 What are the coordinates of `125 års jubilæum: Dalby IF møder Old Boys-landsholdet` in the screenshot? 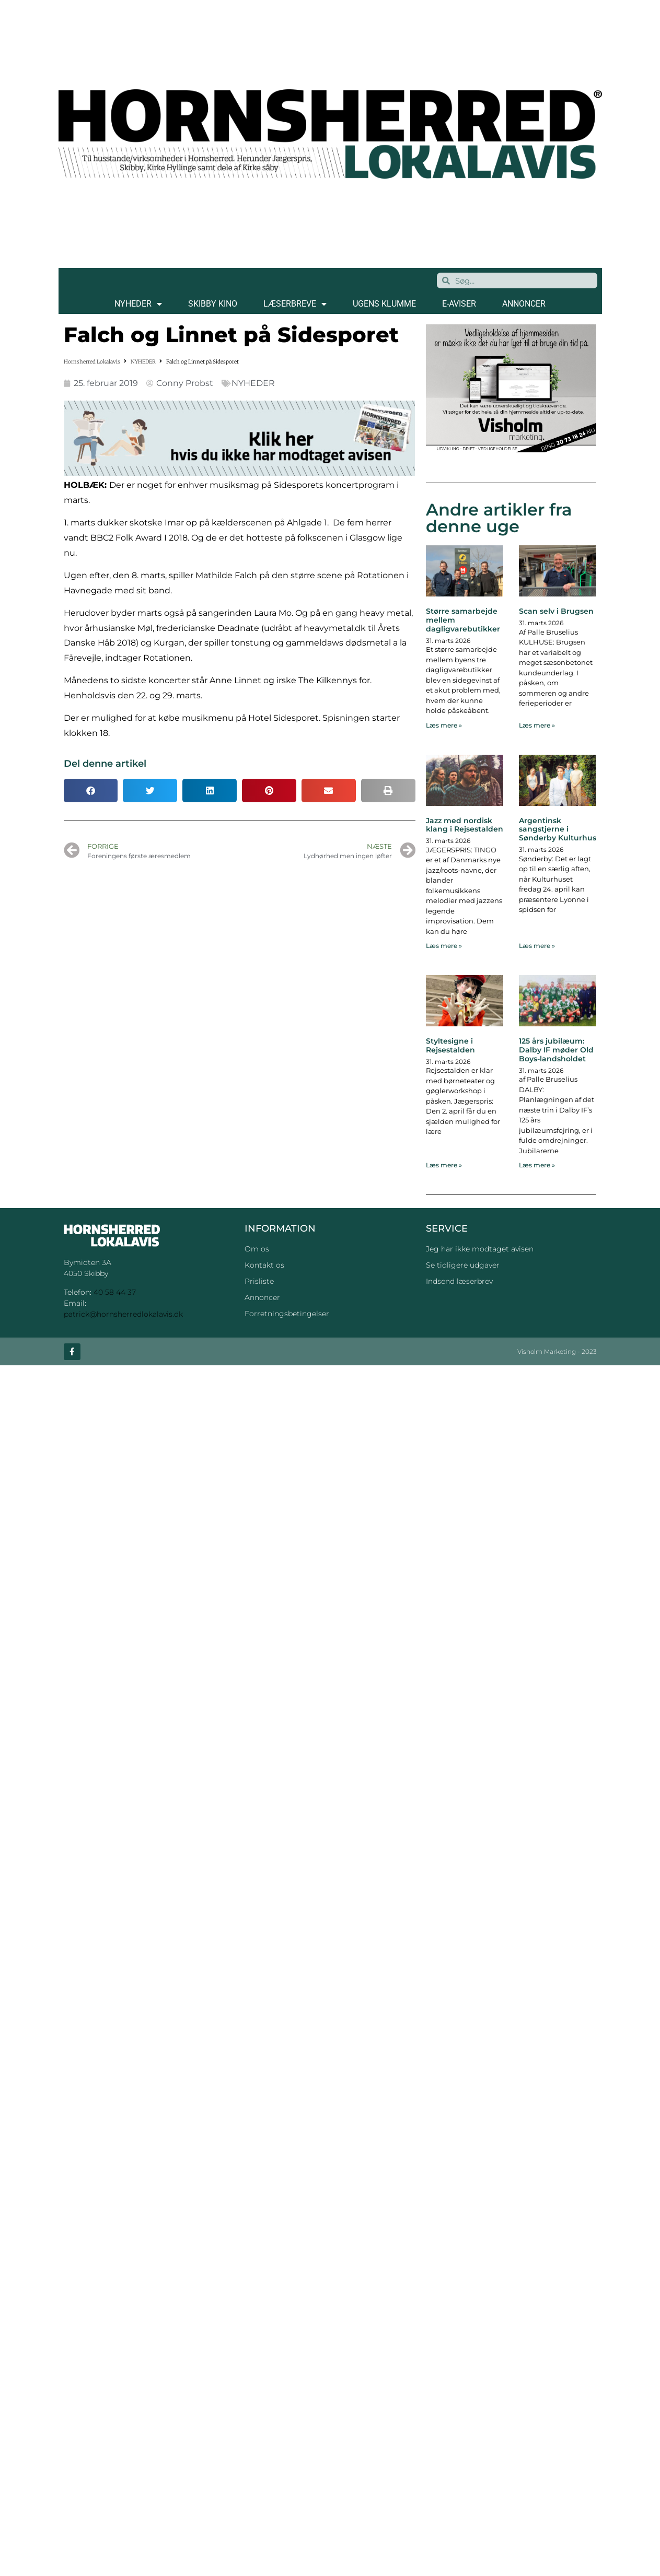 It's located at (556, 1049).